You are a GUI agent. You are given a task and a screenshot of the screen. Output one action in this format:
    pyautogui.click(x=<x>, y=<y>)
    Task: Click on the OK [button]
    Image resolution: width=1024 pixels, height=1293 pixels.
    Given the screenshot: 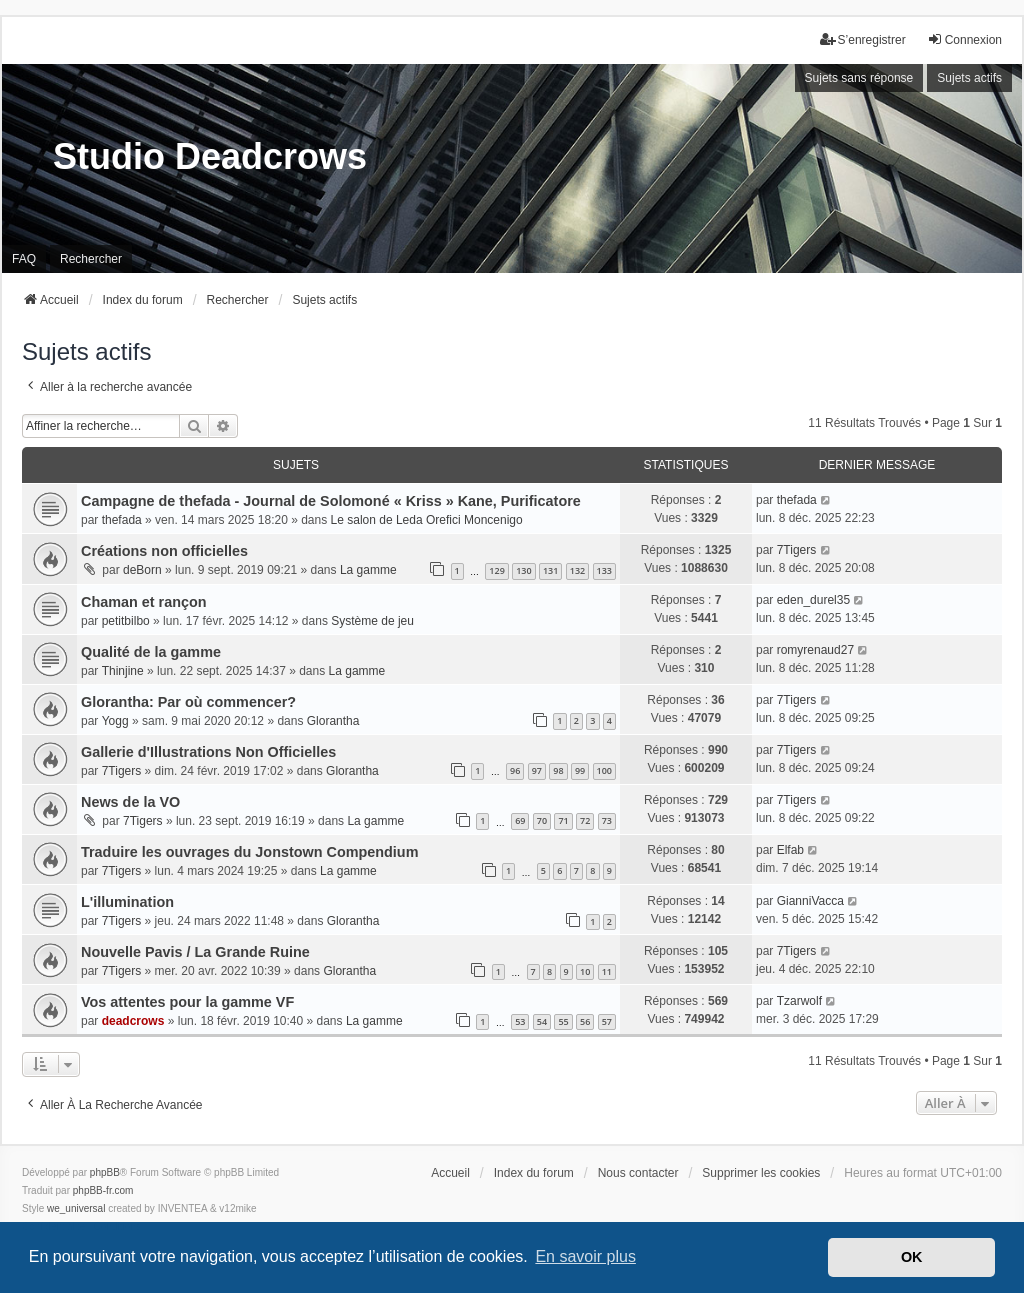 What is the action you would take?
    pyautogui.click(x=912, y=1257)
    